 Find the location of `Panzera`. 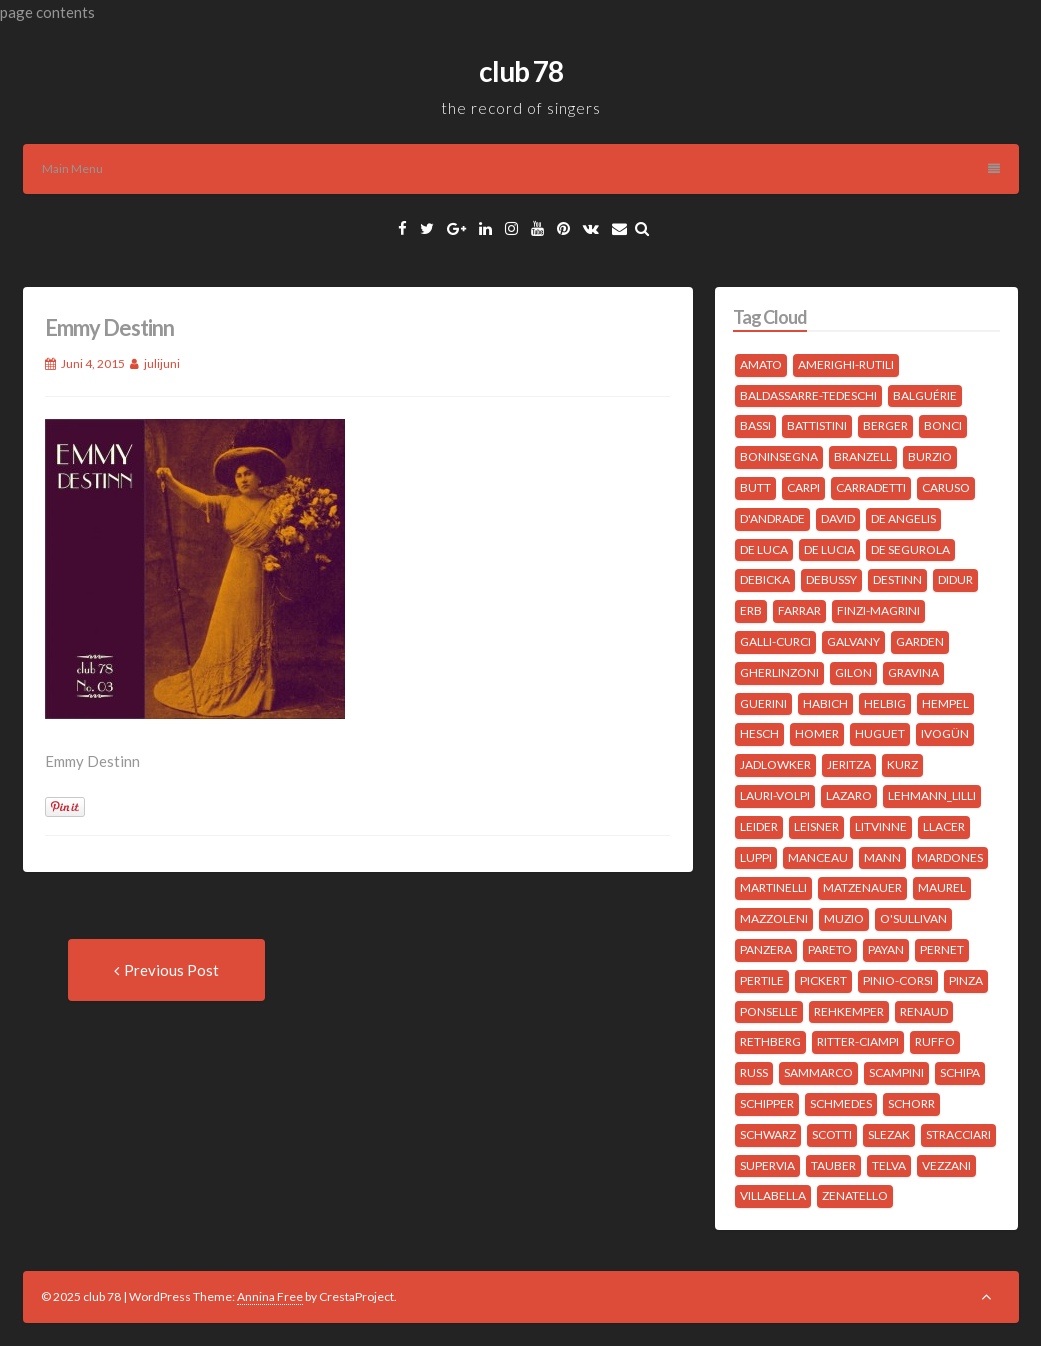

Panzera is located at coordinates (766, 949).